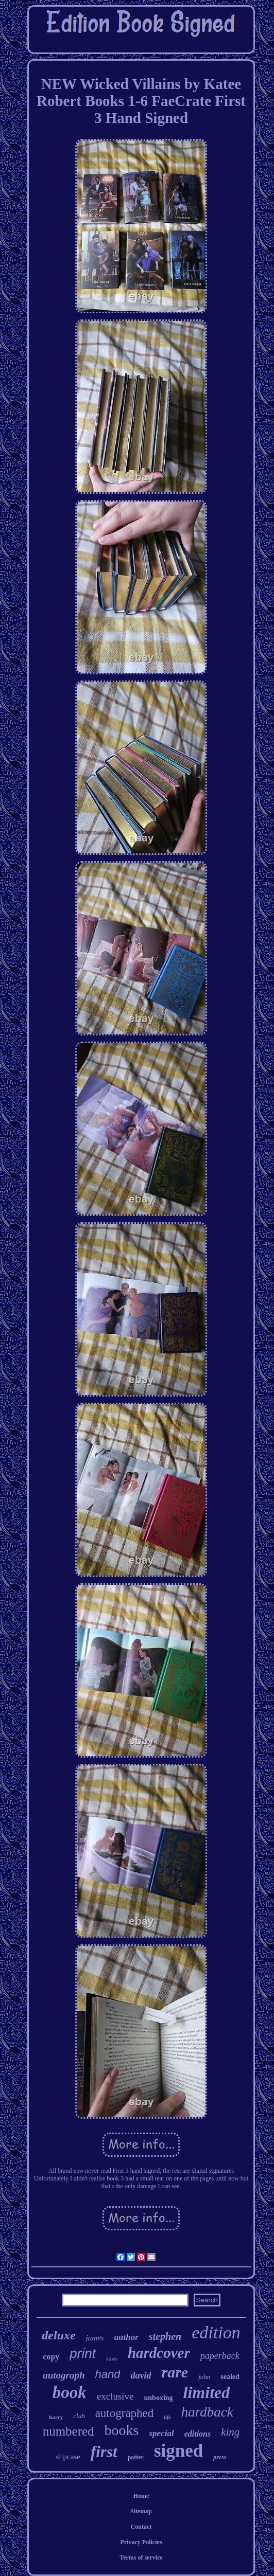 The height and width of the screenshot is (2576, 274). Describe the element at coordinates (167, 2417) in the screenshot. I see `life` at that location.